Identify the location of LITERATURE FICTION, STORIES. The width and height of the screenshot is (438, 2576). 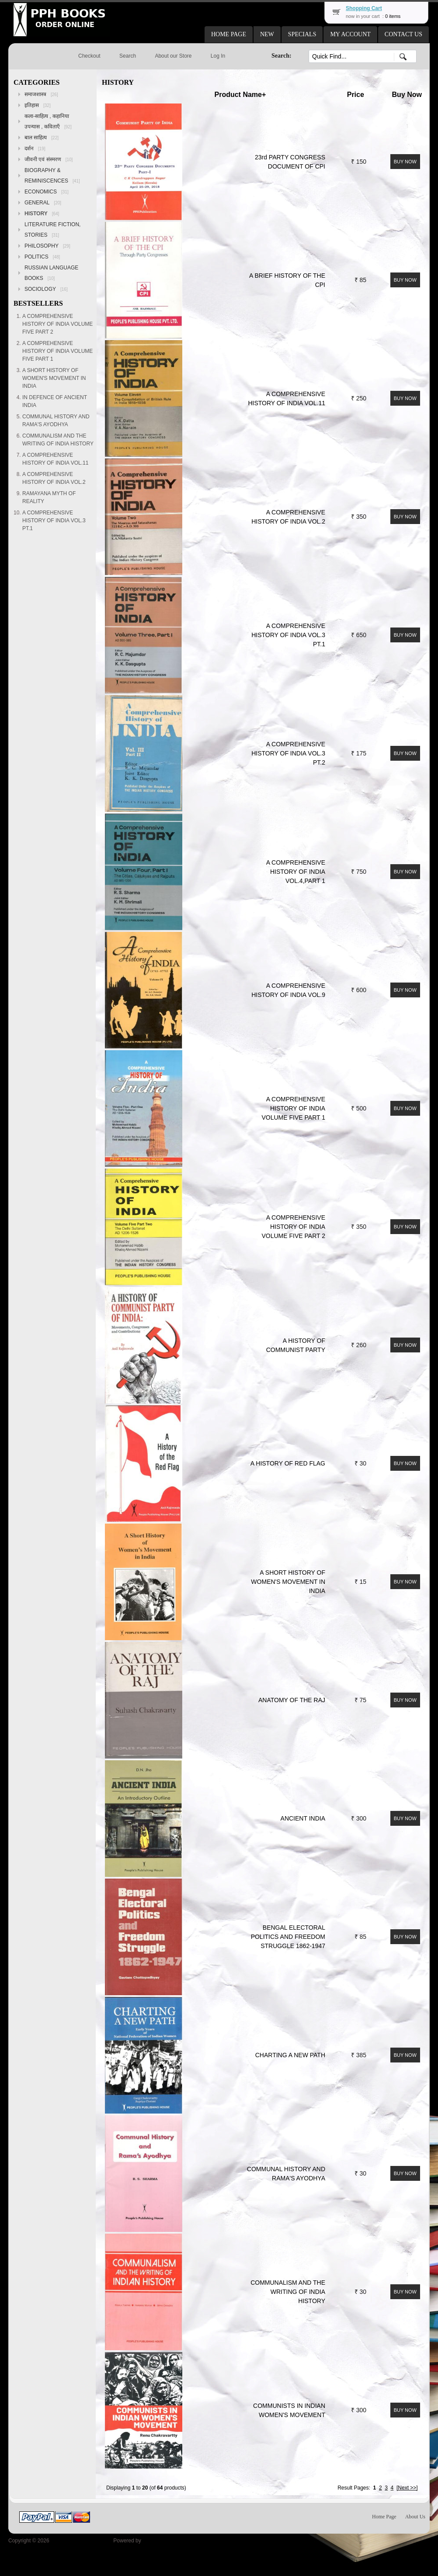
(52, 229).